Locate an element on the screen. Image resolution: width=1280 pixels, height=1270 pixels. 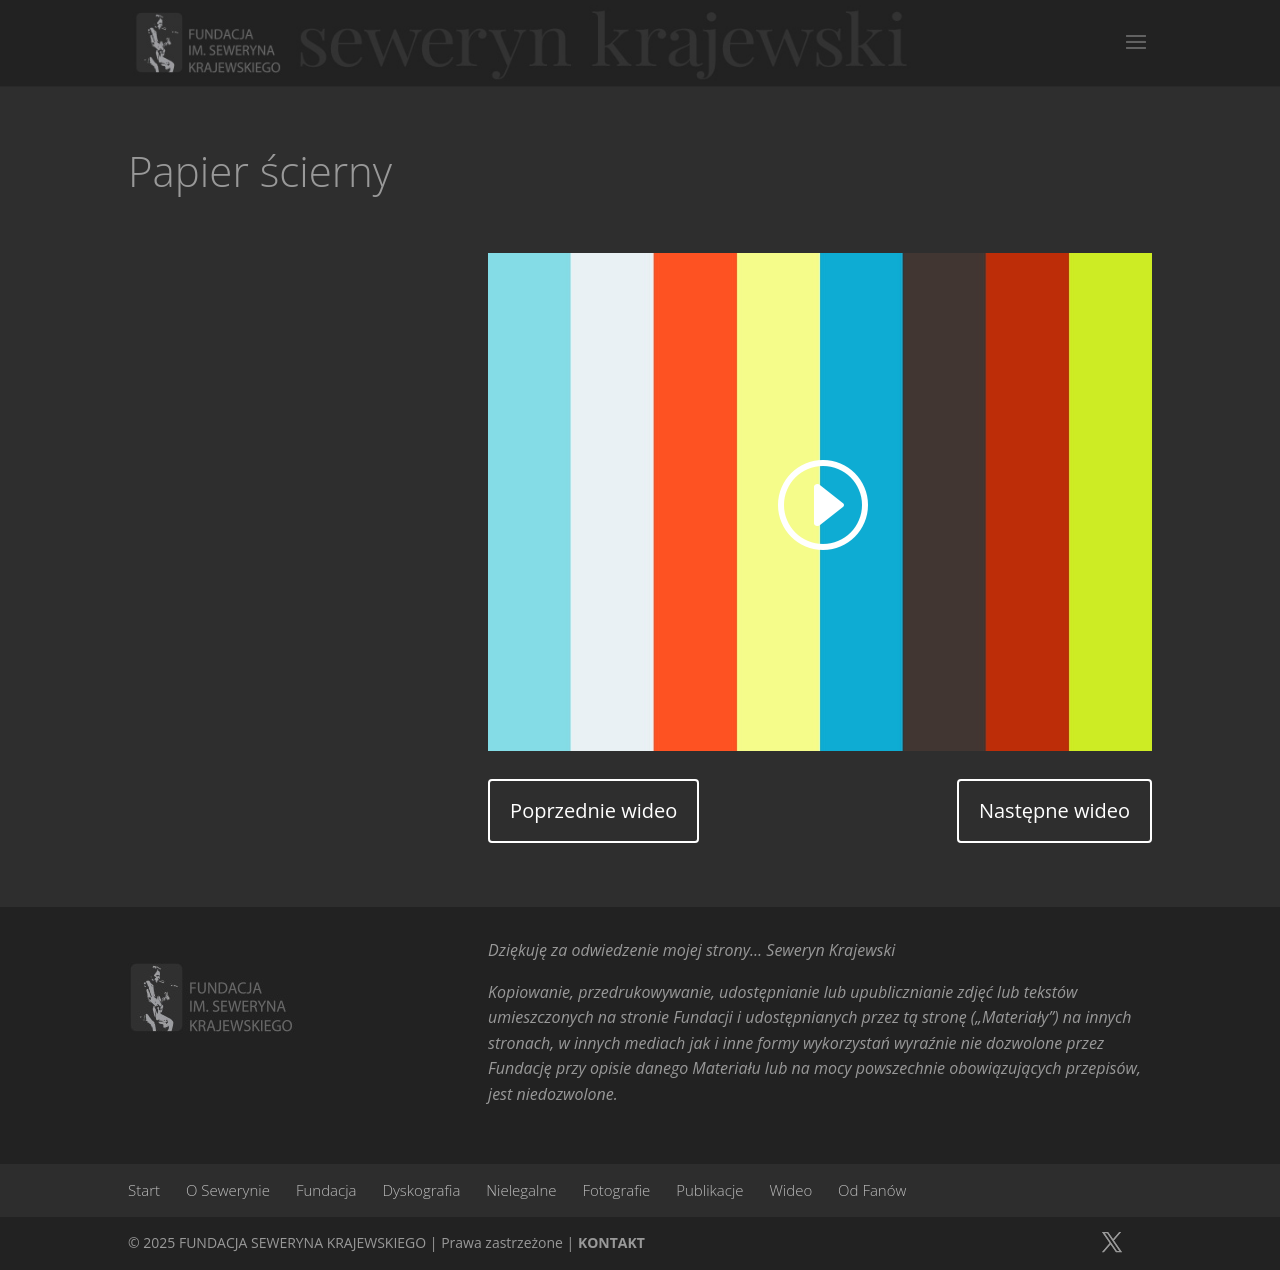
Fundacja is located at coordinates (326, 1190).